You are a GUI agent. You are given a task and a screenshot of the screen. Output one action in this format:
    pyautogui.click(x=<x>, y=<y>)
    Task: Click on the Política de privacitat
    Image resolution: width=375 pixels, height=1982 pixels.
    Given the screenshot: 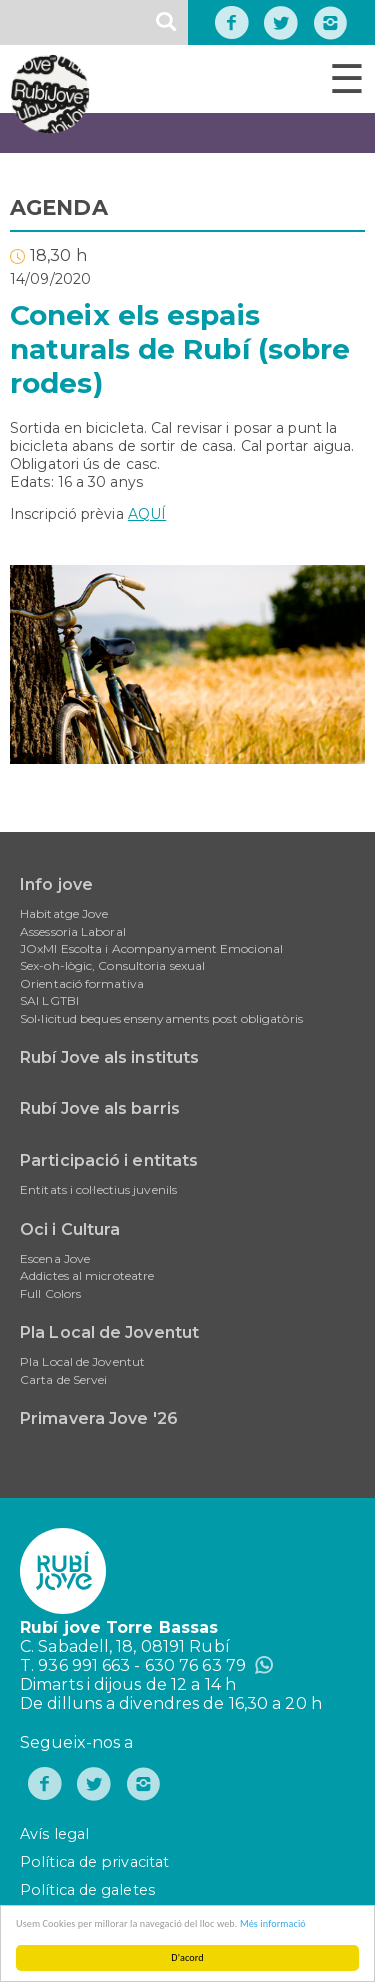 What is the action you would take?
    pyautogui.click(x=94, y=1862)
    